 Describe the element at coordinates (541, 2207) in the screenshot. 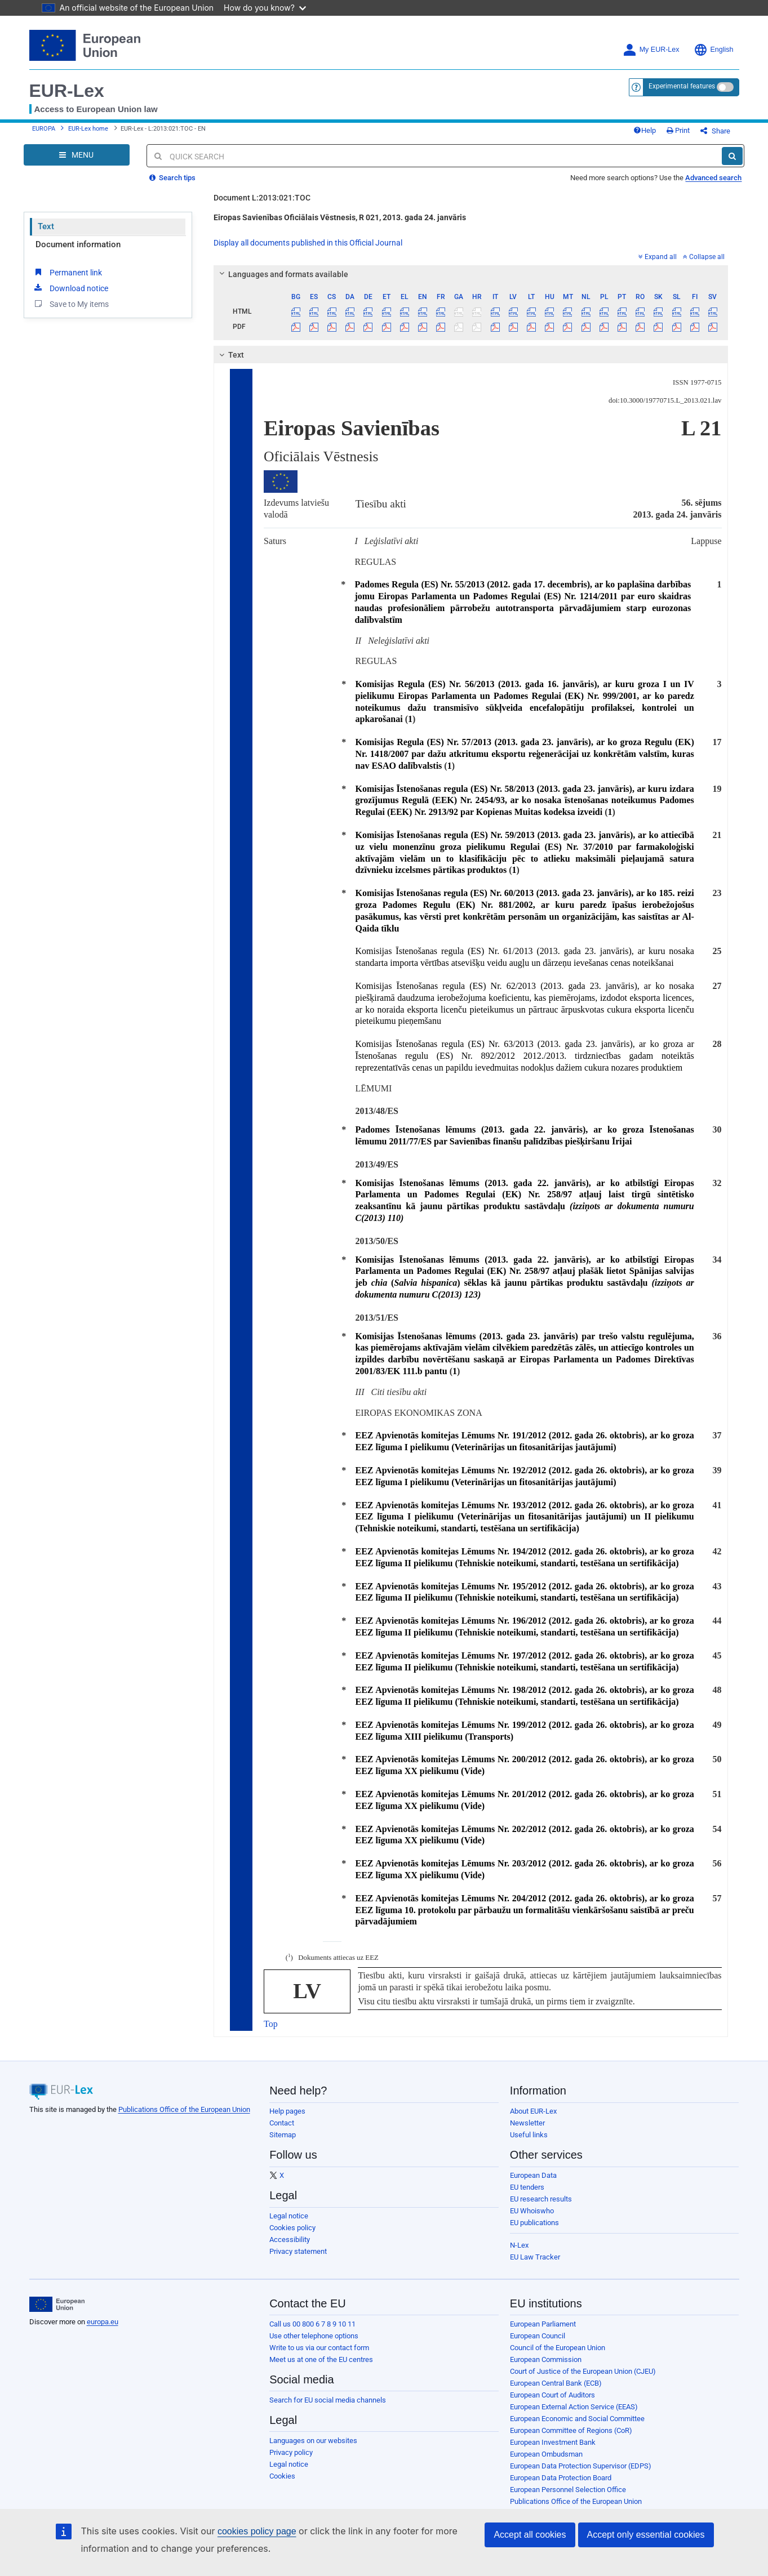

I see `EU research results` at that location.